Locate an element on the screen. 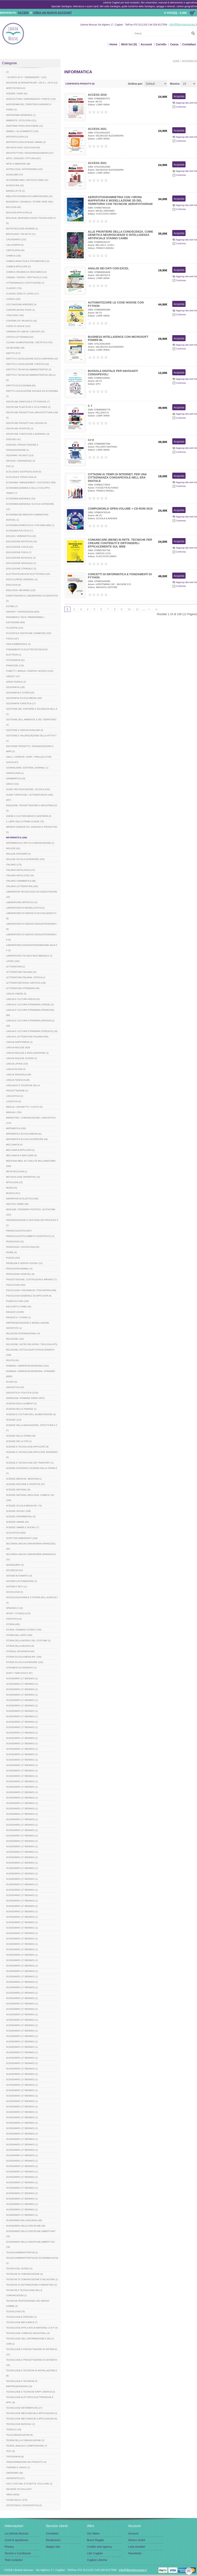  CONTABILITA / BILANCIO (18) is located at coordinates (21, 321).